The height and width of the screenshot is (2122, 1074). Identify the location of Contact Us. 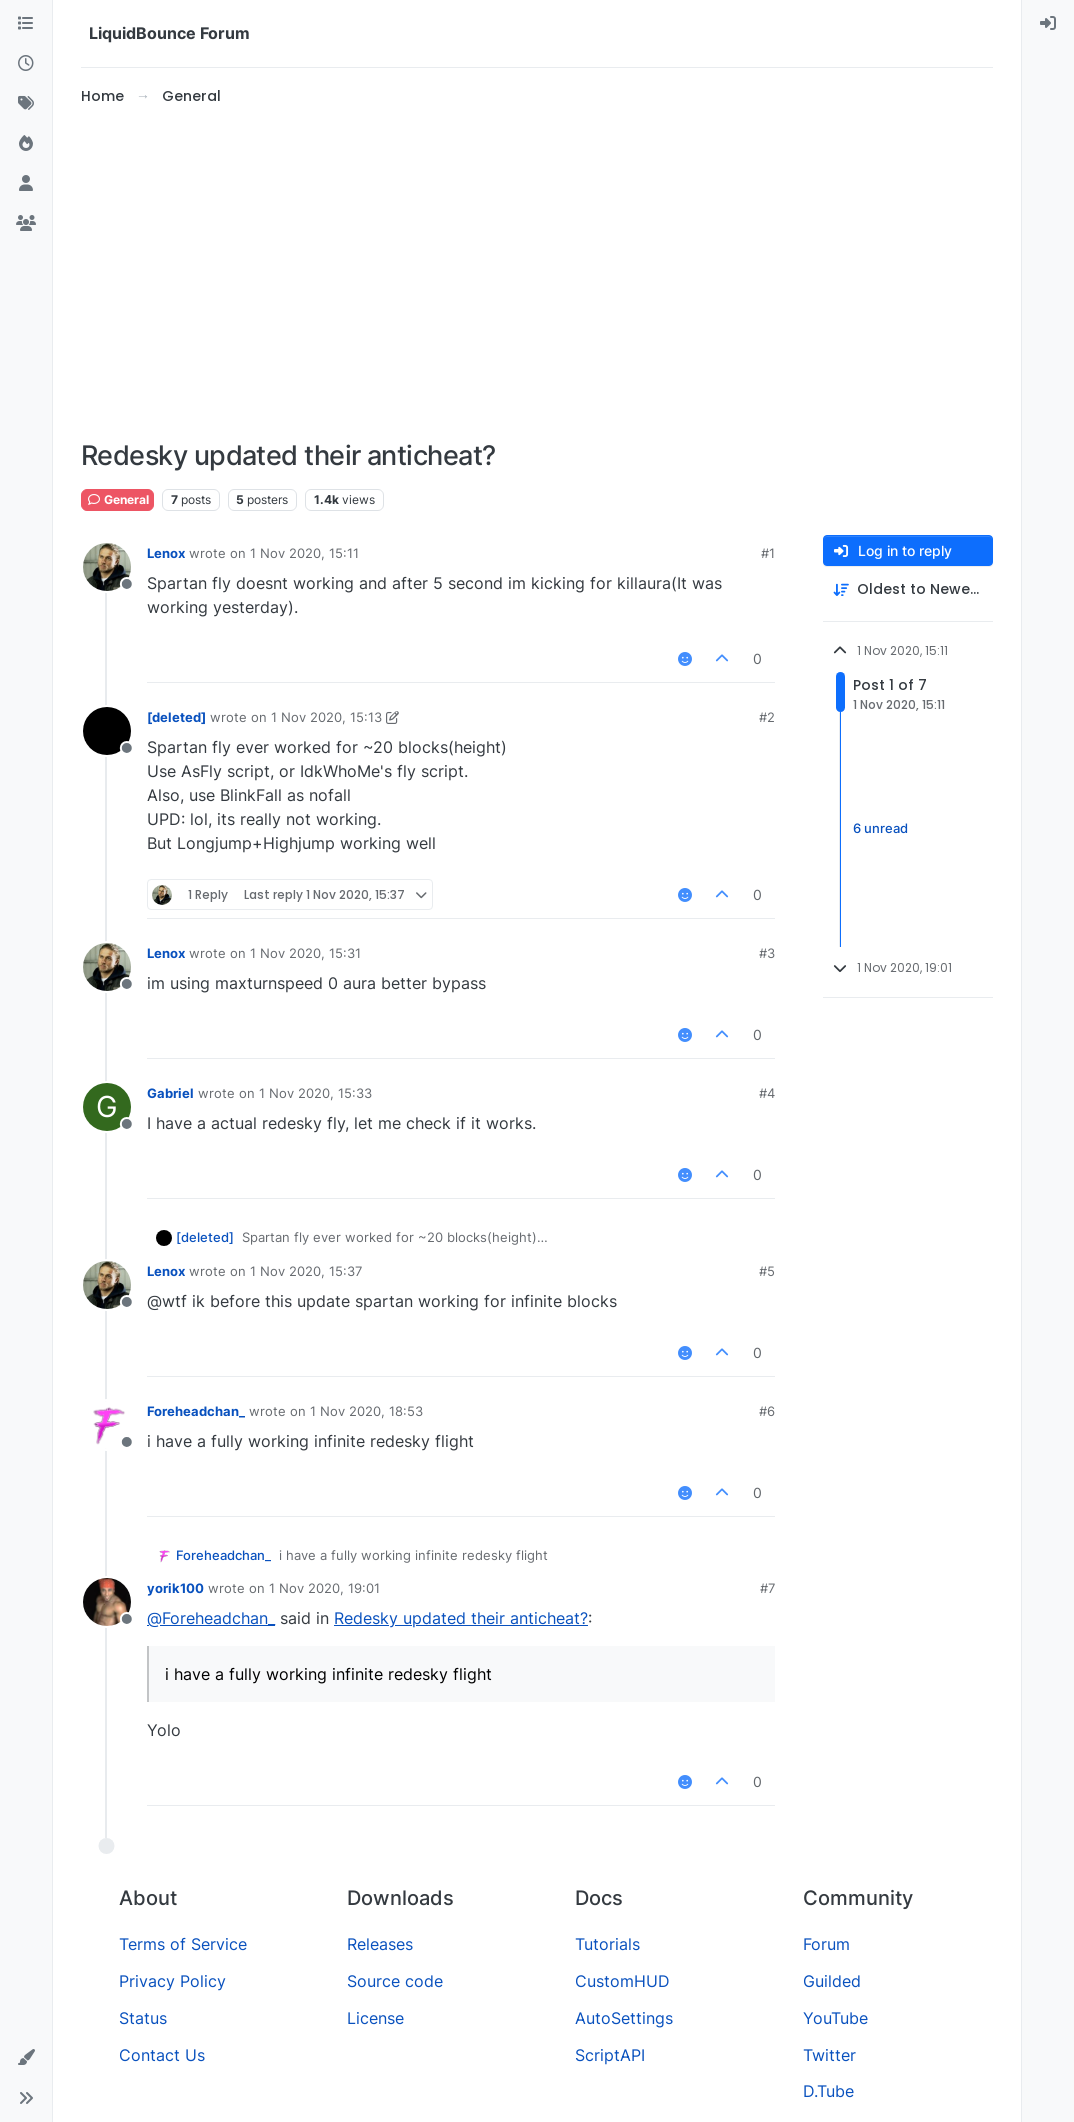
(162, 2055).